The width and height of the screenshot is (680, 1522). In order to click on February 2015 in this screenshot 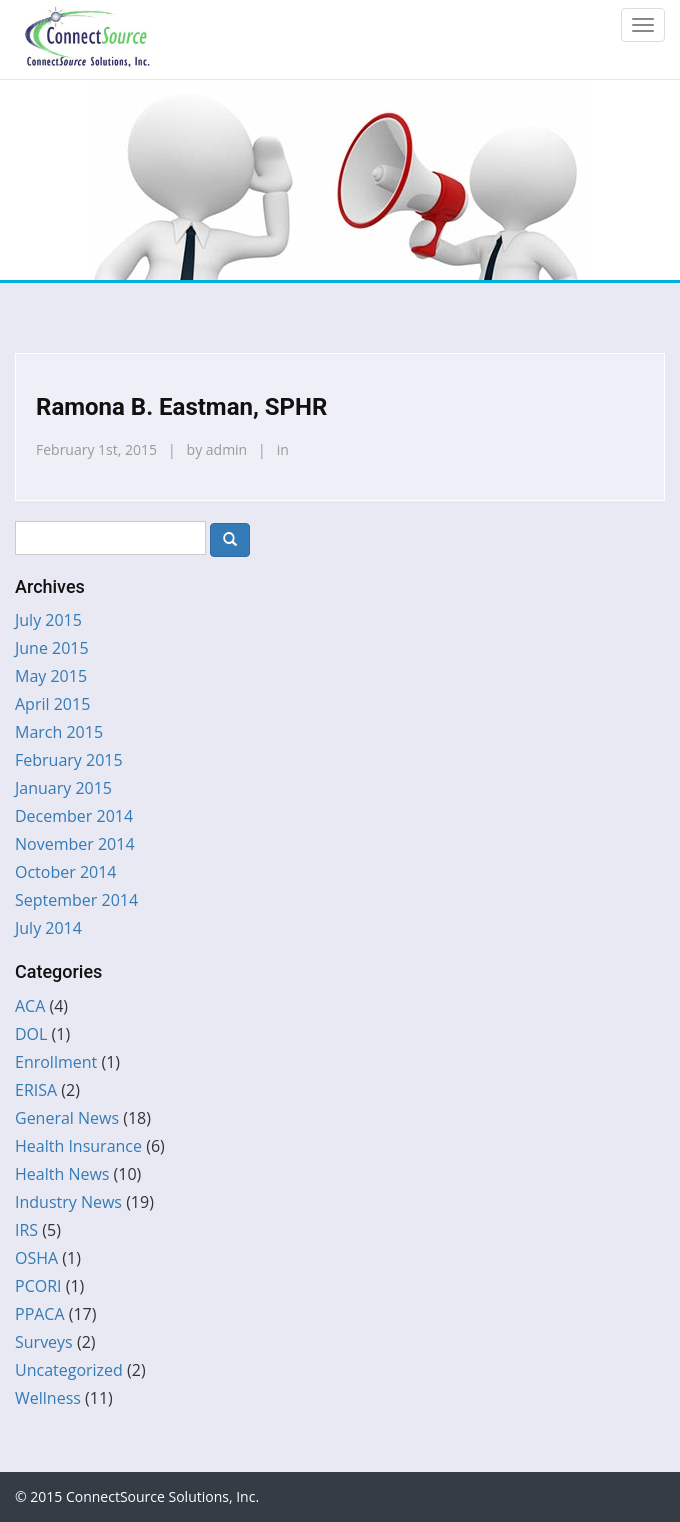, I will do `click(69, 760)`.